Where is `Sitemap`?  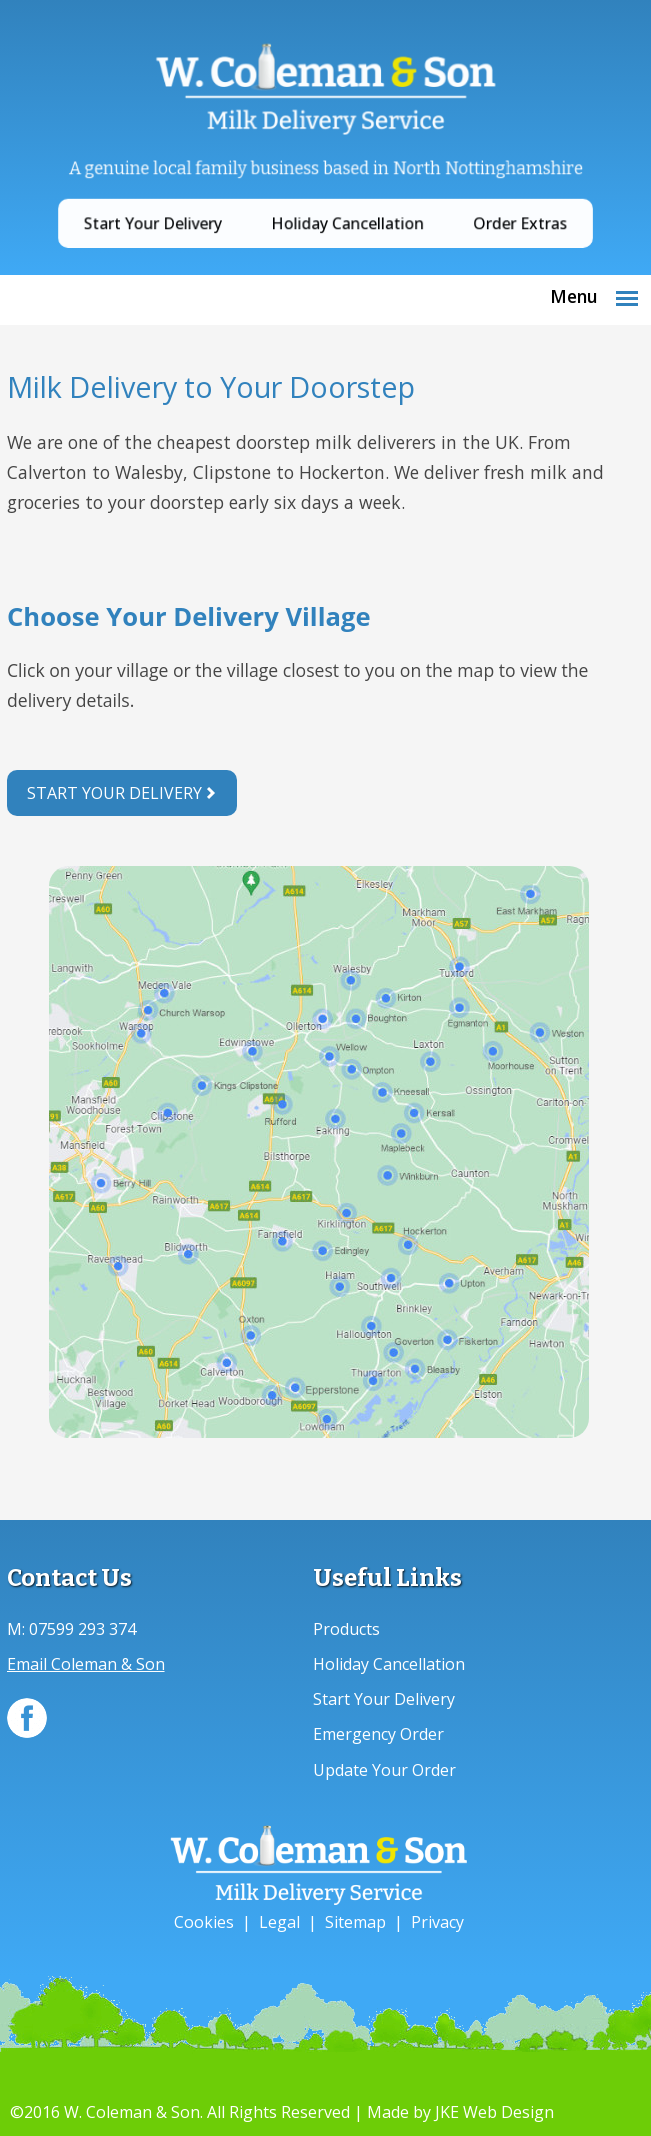 Sitemap is located at coordinates (355, 1922).